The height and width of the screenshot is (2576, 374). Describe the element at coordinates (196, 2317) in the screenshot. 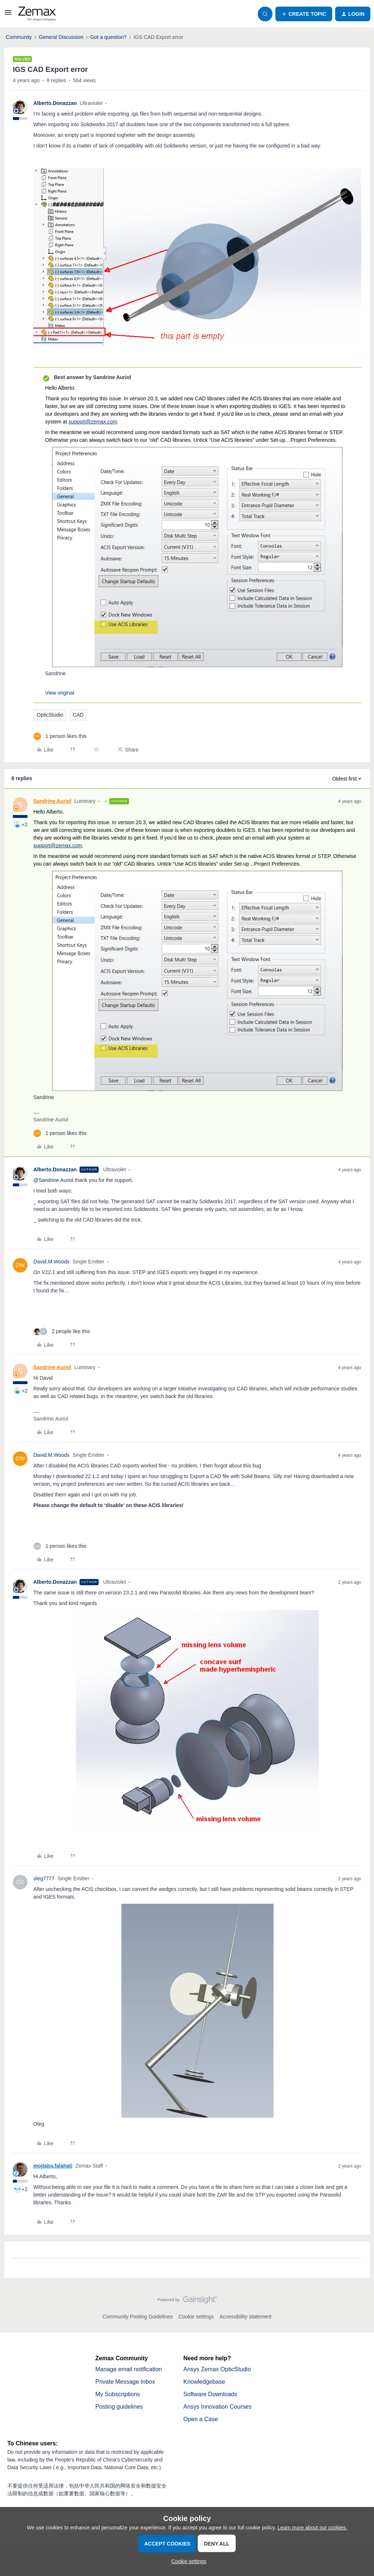

I see `Cookie settings` at that location.